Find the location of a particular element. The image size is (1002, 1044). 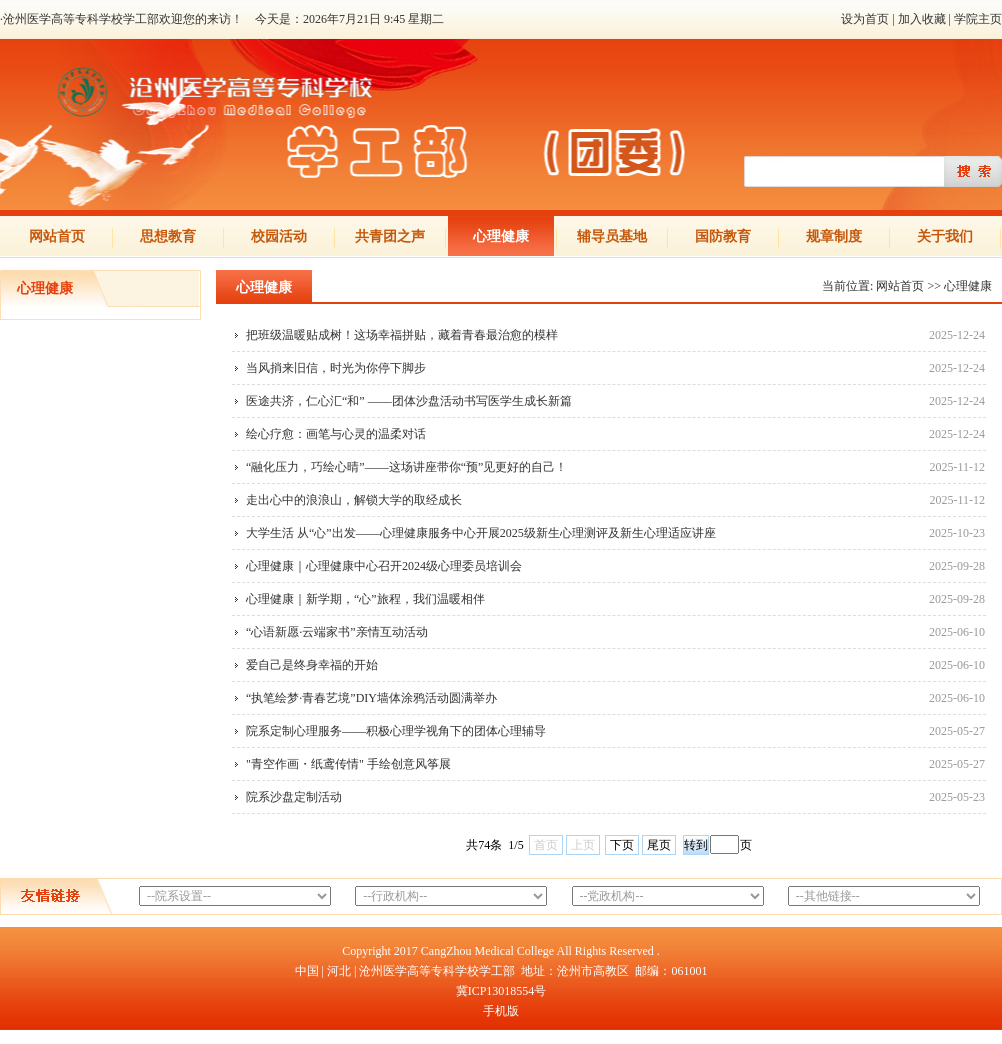

大学生活 从“心”出发——心理健康服务中心开展2025级新生心理测评及新生心理适应讲座 is located at coordinates (481, 533).